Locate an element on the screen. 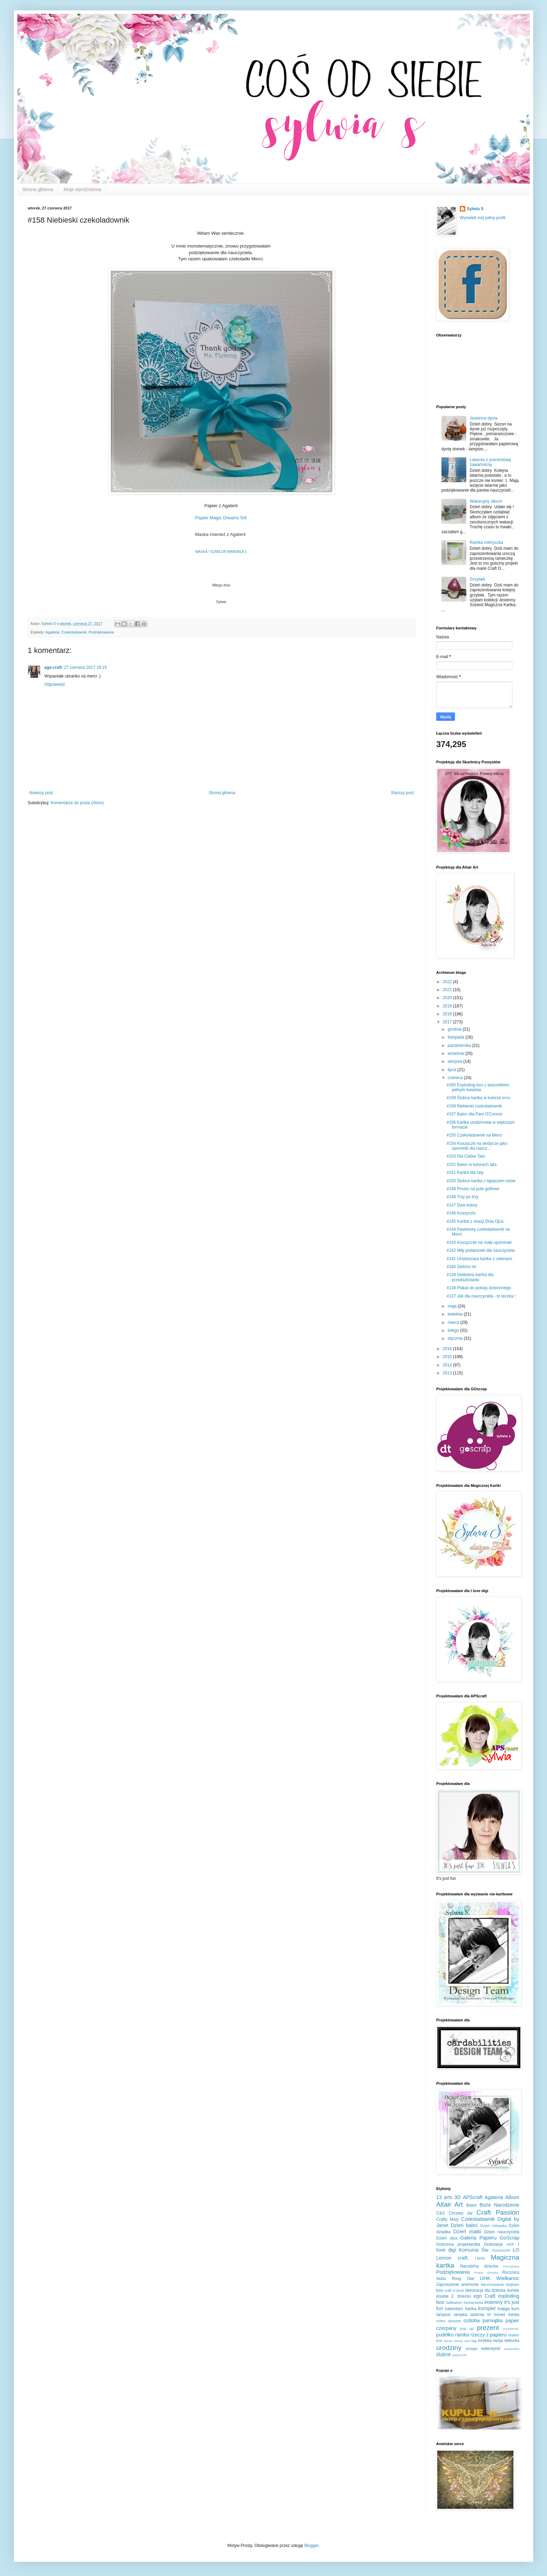 The height and width of the screenshot is (2576, 547). Komentarze do posta (Atom) is located at coordinates (77, 802).